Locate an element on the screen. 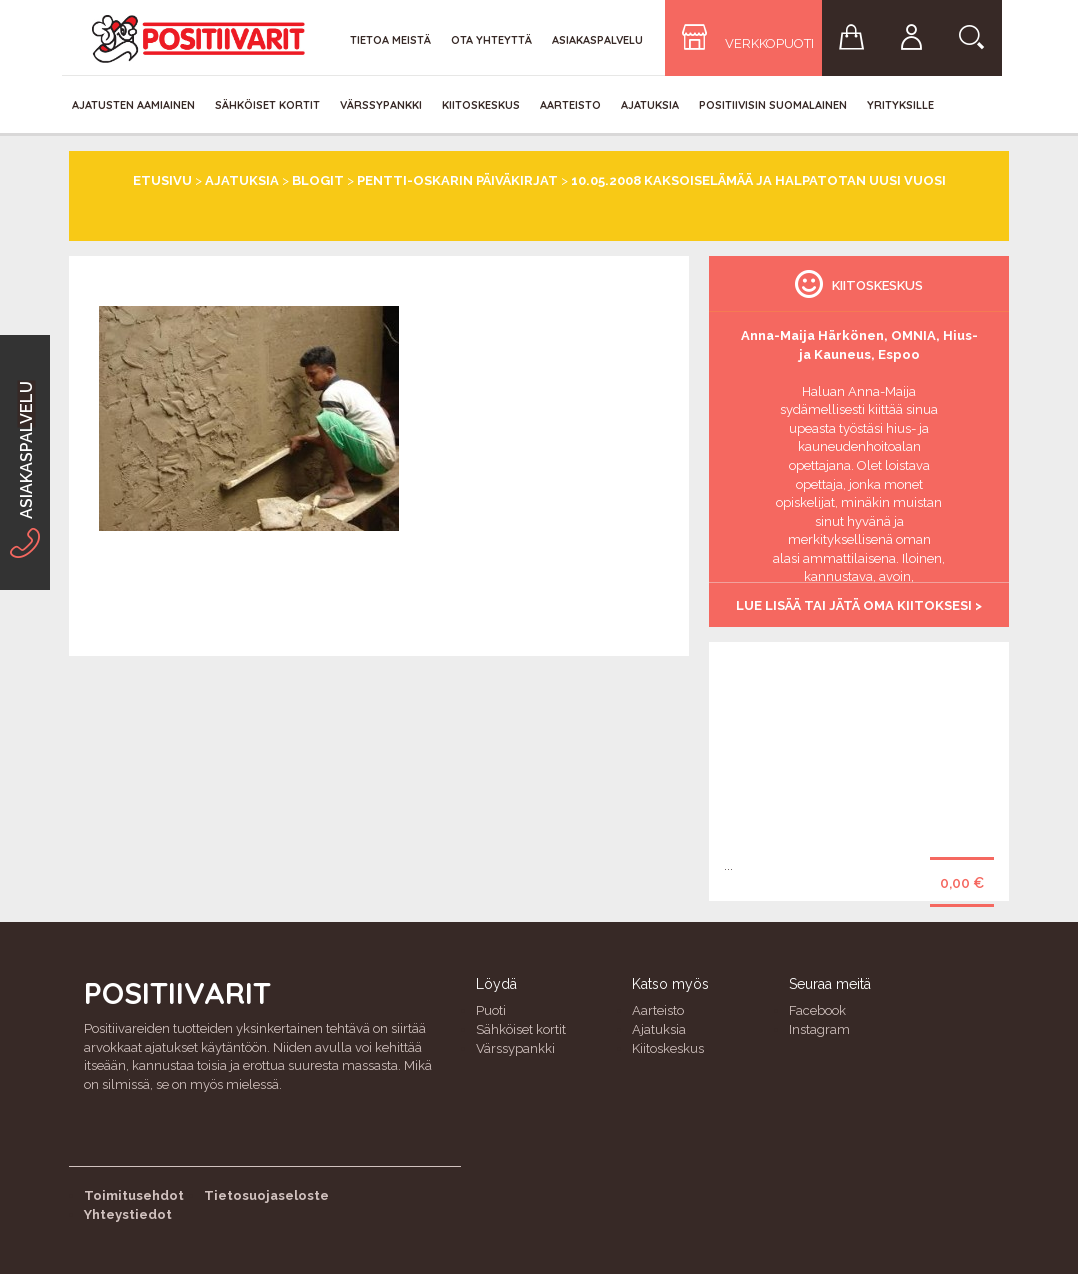 The width and height of the screenshot is (1078, 1274). Tietosuojaseloste is located at coordinates (266, 1195).